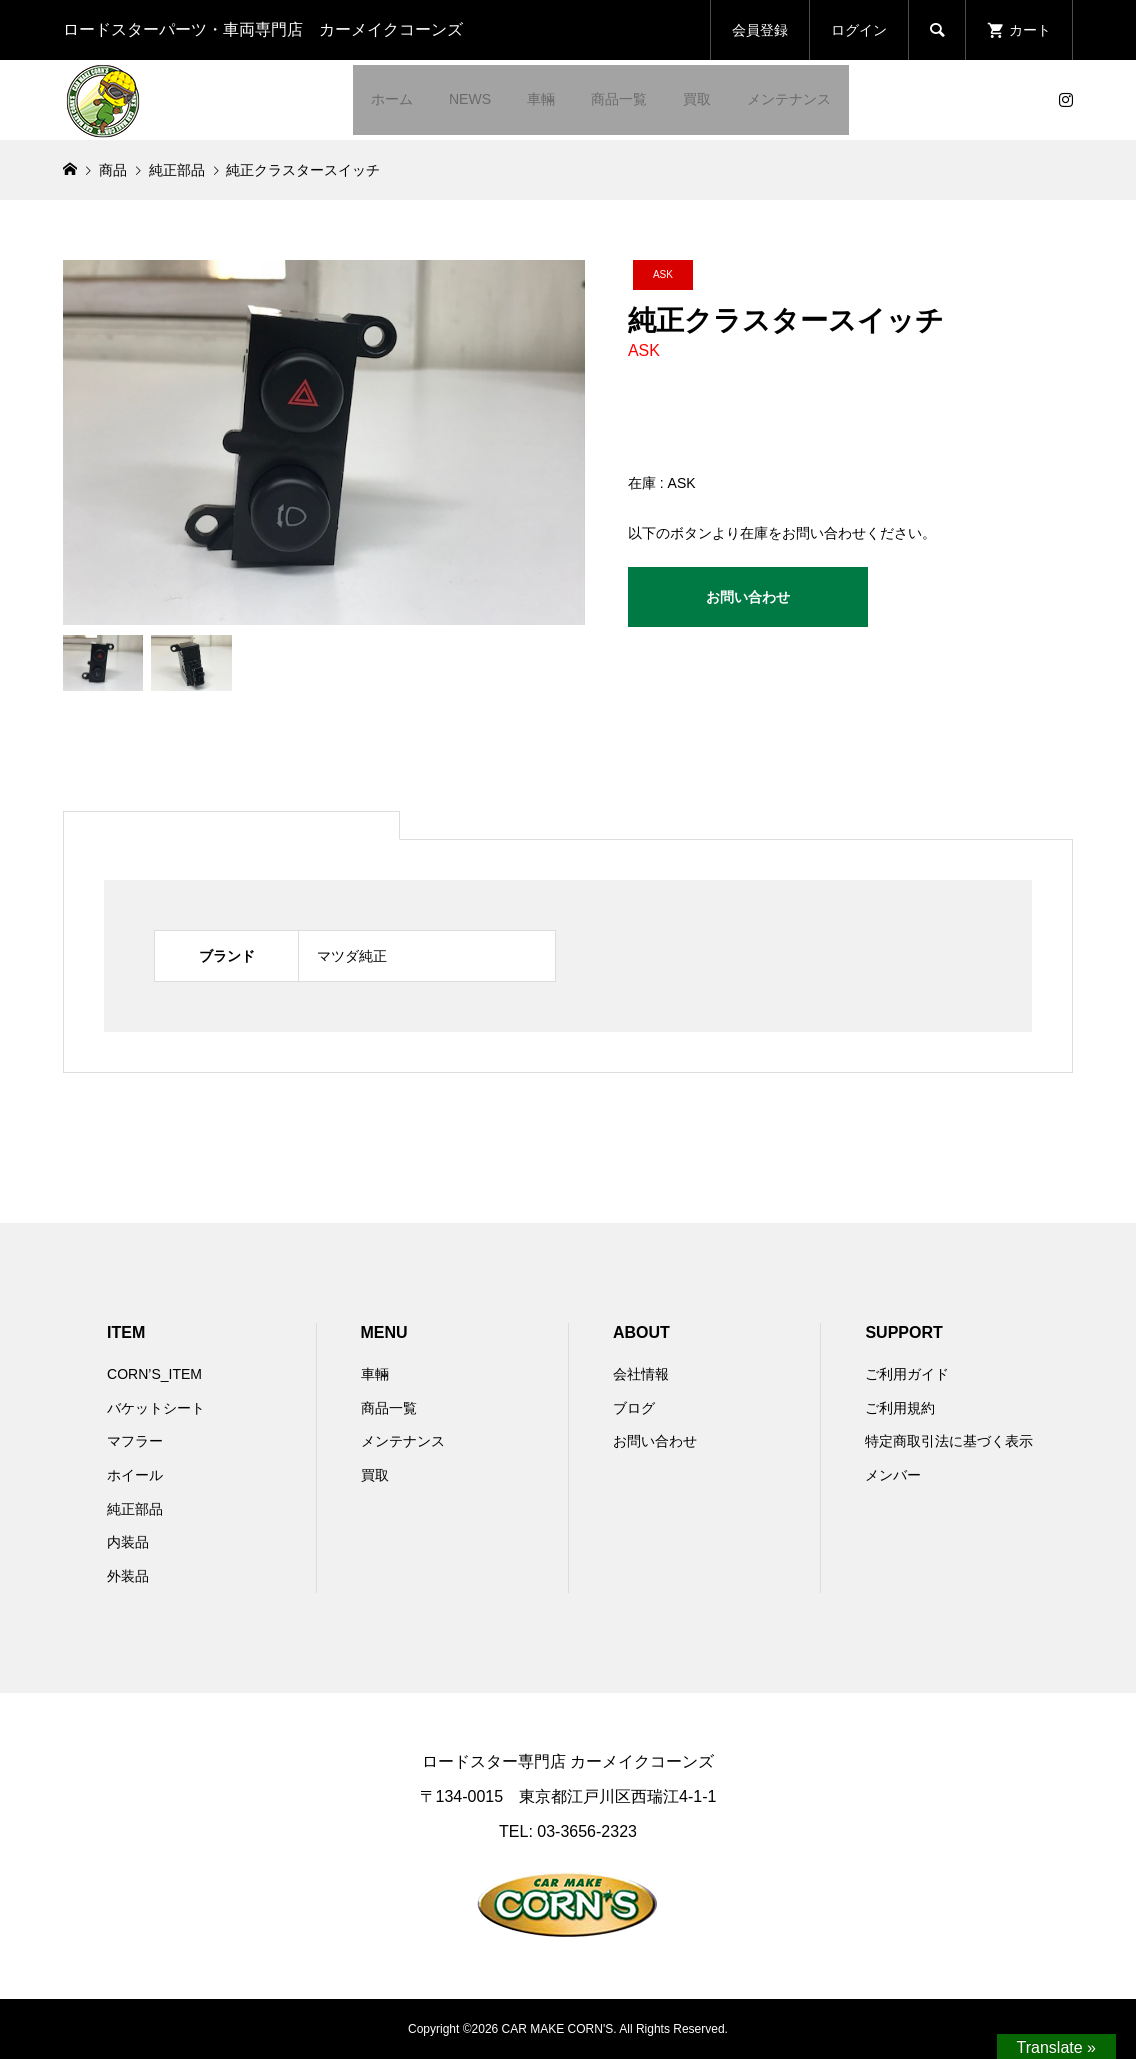 The height and width of the screenshot is (2059, 1136). I want to click on ご利用ガイド, so click(907, 1374).